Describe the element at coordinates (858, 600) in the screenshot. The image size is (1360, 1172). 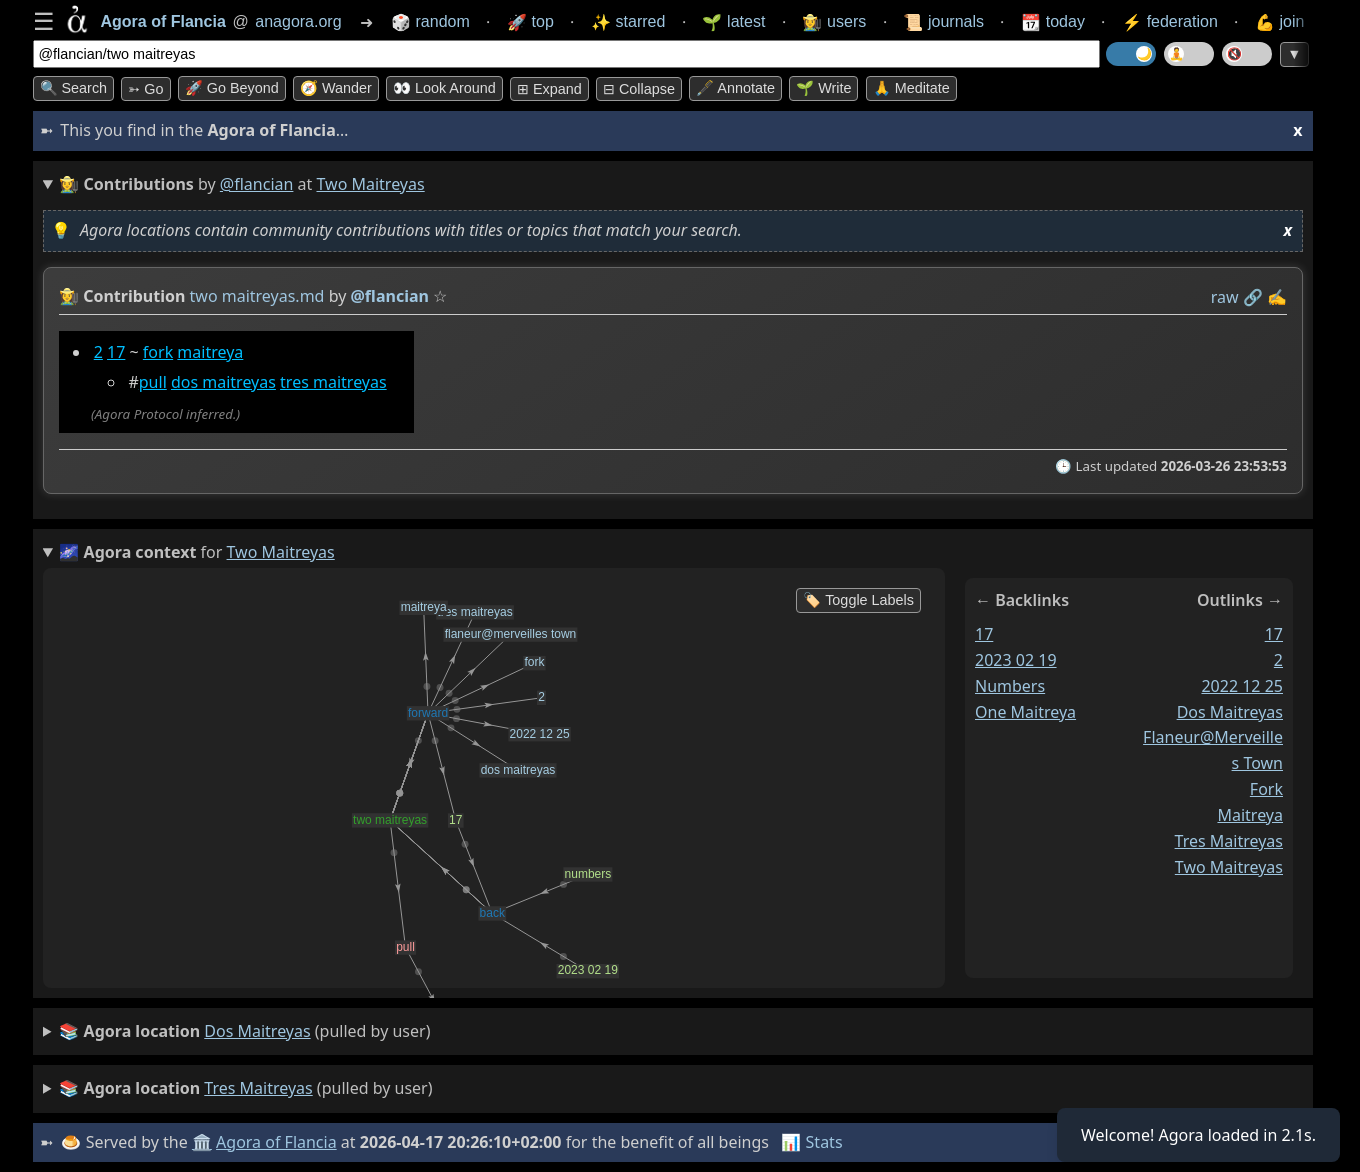
I see `🏷️ Toggle Labels` at that location.